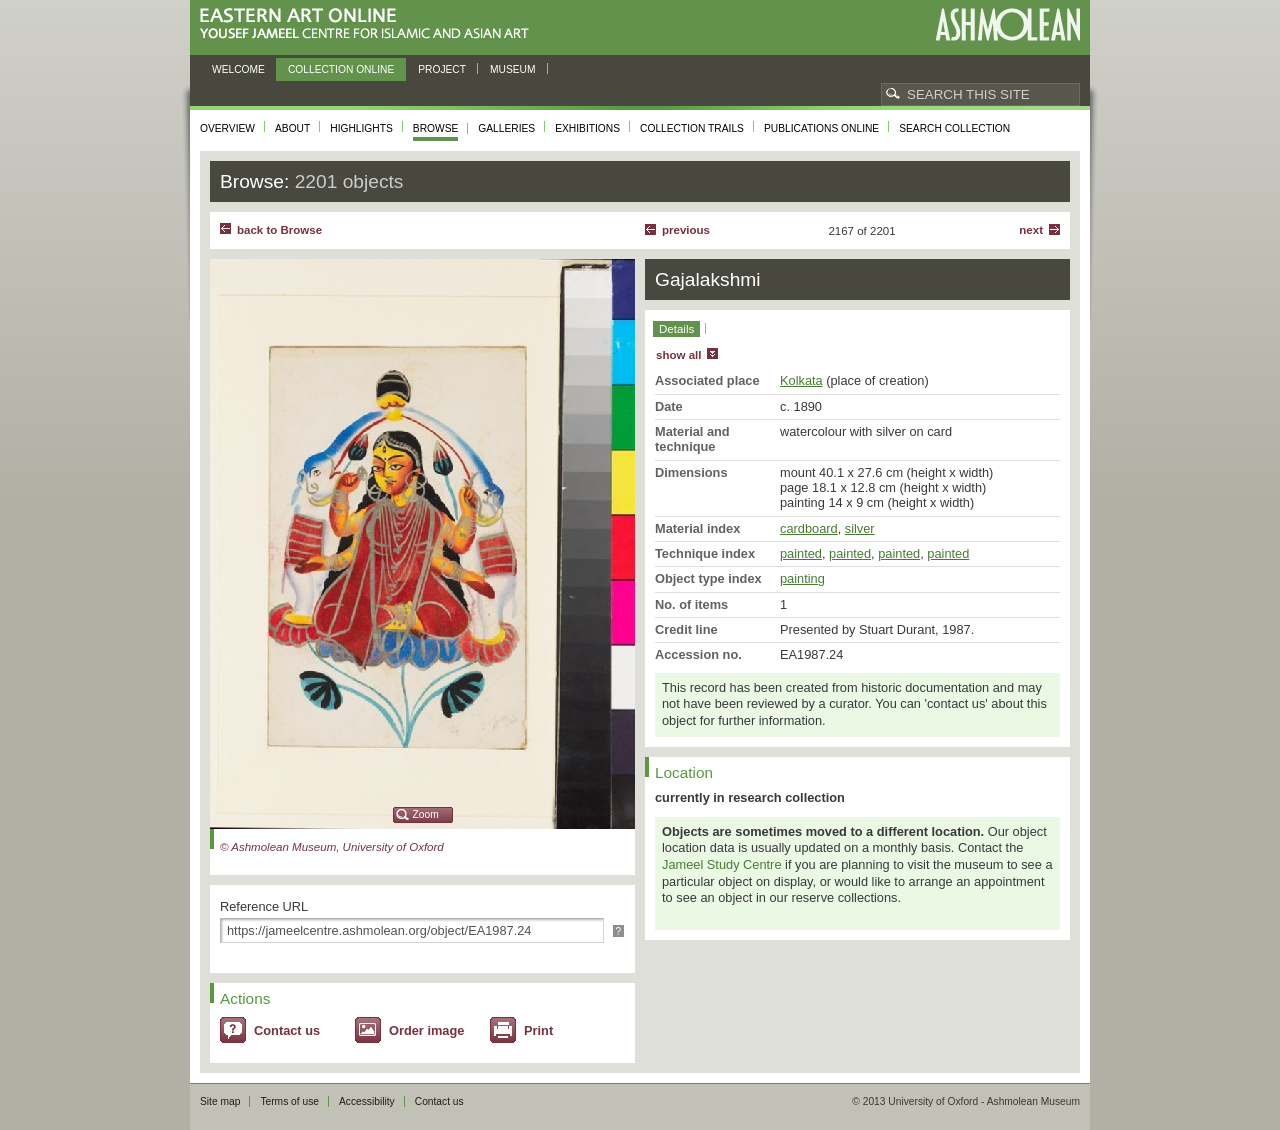 This screenshot has height=1130, width=1280. What do you see at coordinates (692, 128) in the screenshot?
I see `Collection trails` at bounding box center [692, 128].